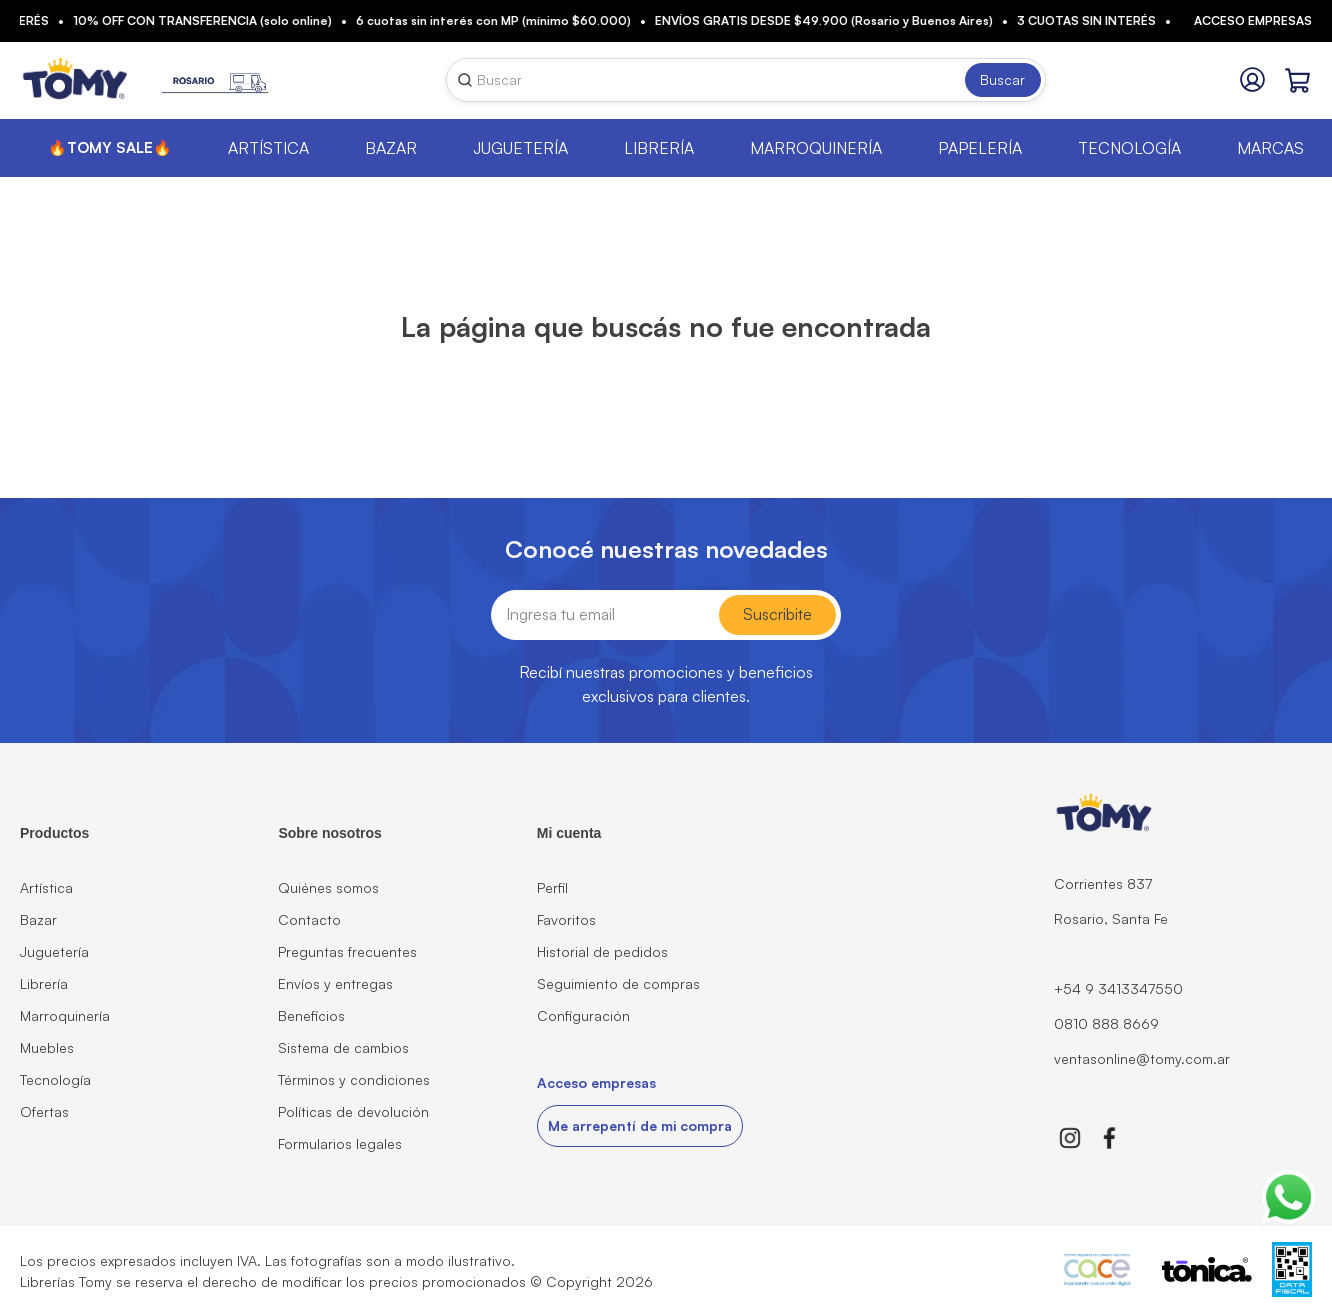  Describe the element at coordinates (746, 80) in the screenshot. I see `[combobox]` at that location.